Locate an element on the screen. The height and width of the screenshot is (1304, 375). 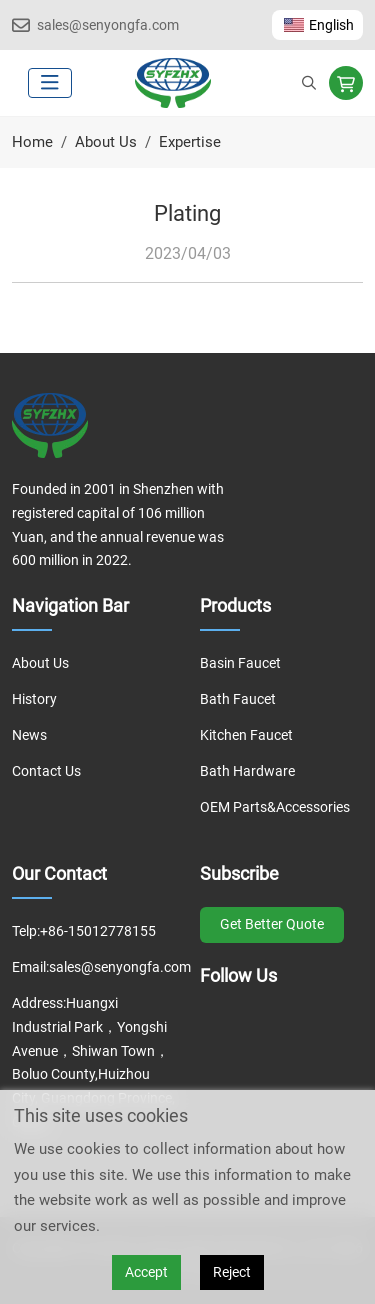
OEM Parts&Accessories is located at coordinates (275, 807).